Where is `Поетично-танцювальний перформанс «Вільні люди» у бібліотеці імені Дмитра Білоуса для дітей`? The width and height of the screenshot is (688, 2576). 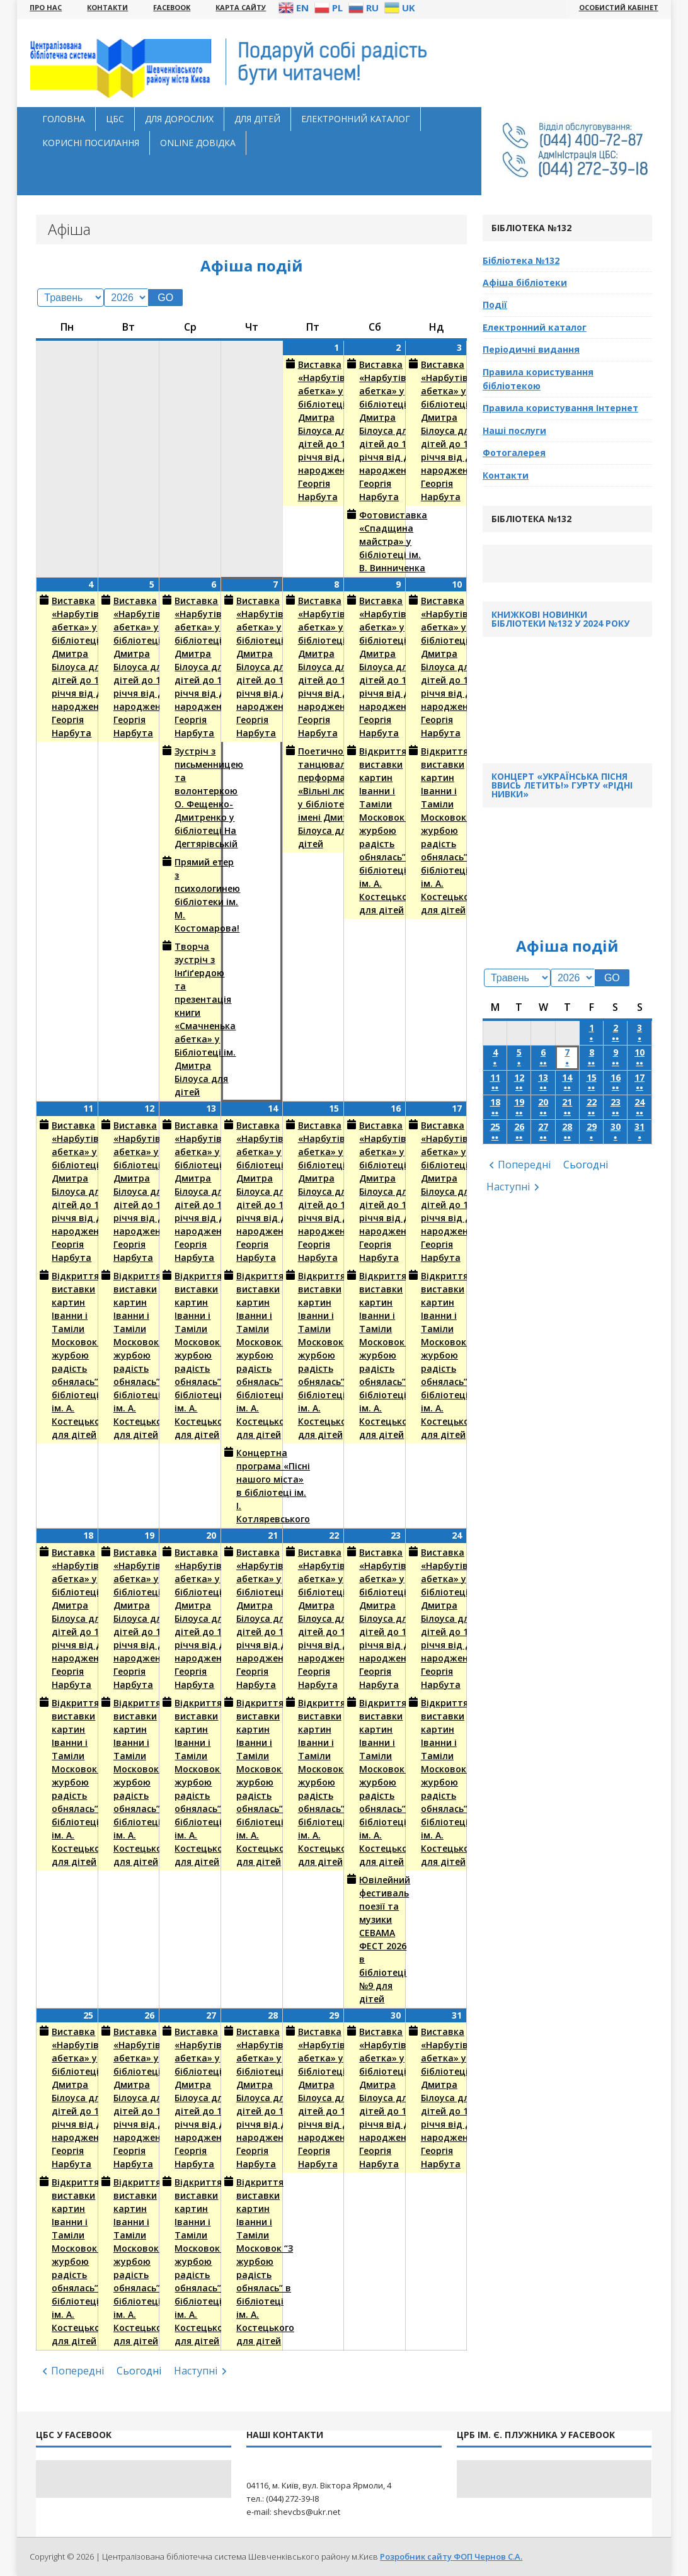 Поетично-танцювальний перформанс «Вільні люди» у бібліотеці імені Дмитра Білоуса для дітей is located at coordinates (314, 797).